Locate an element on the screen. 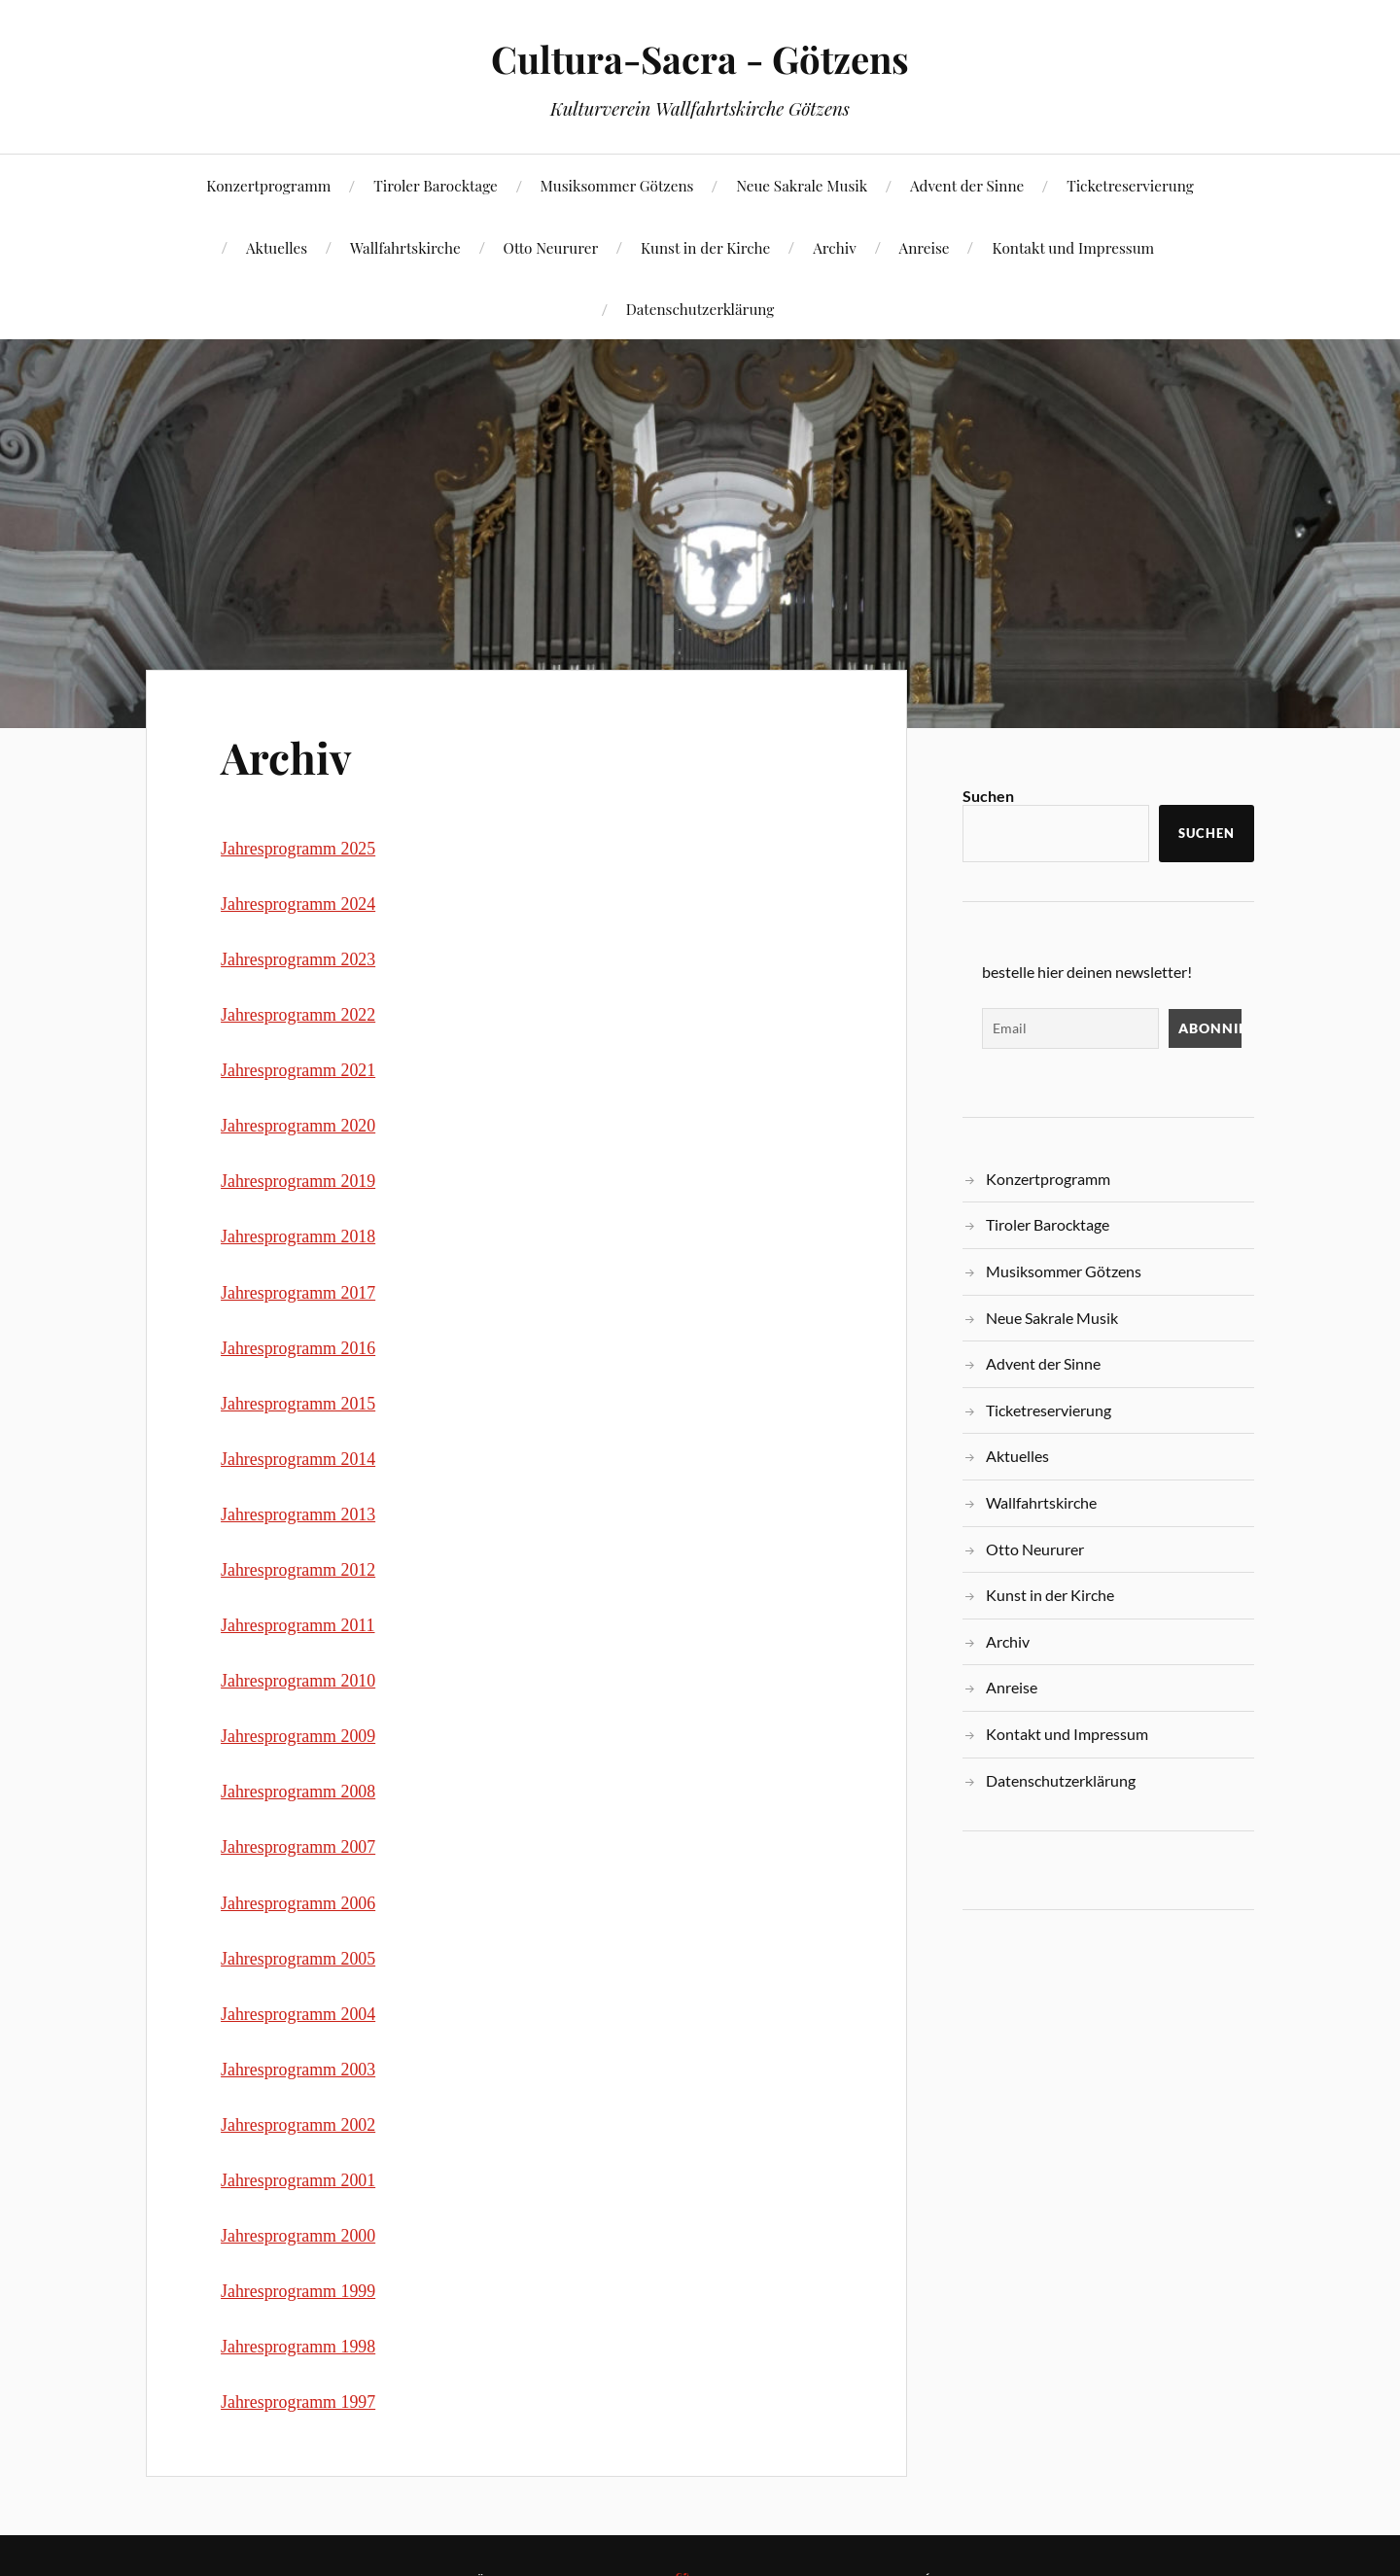 This screenshot has height=2576, width=1400. Otto Neururer is located at coordinates (551, 247).